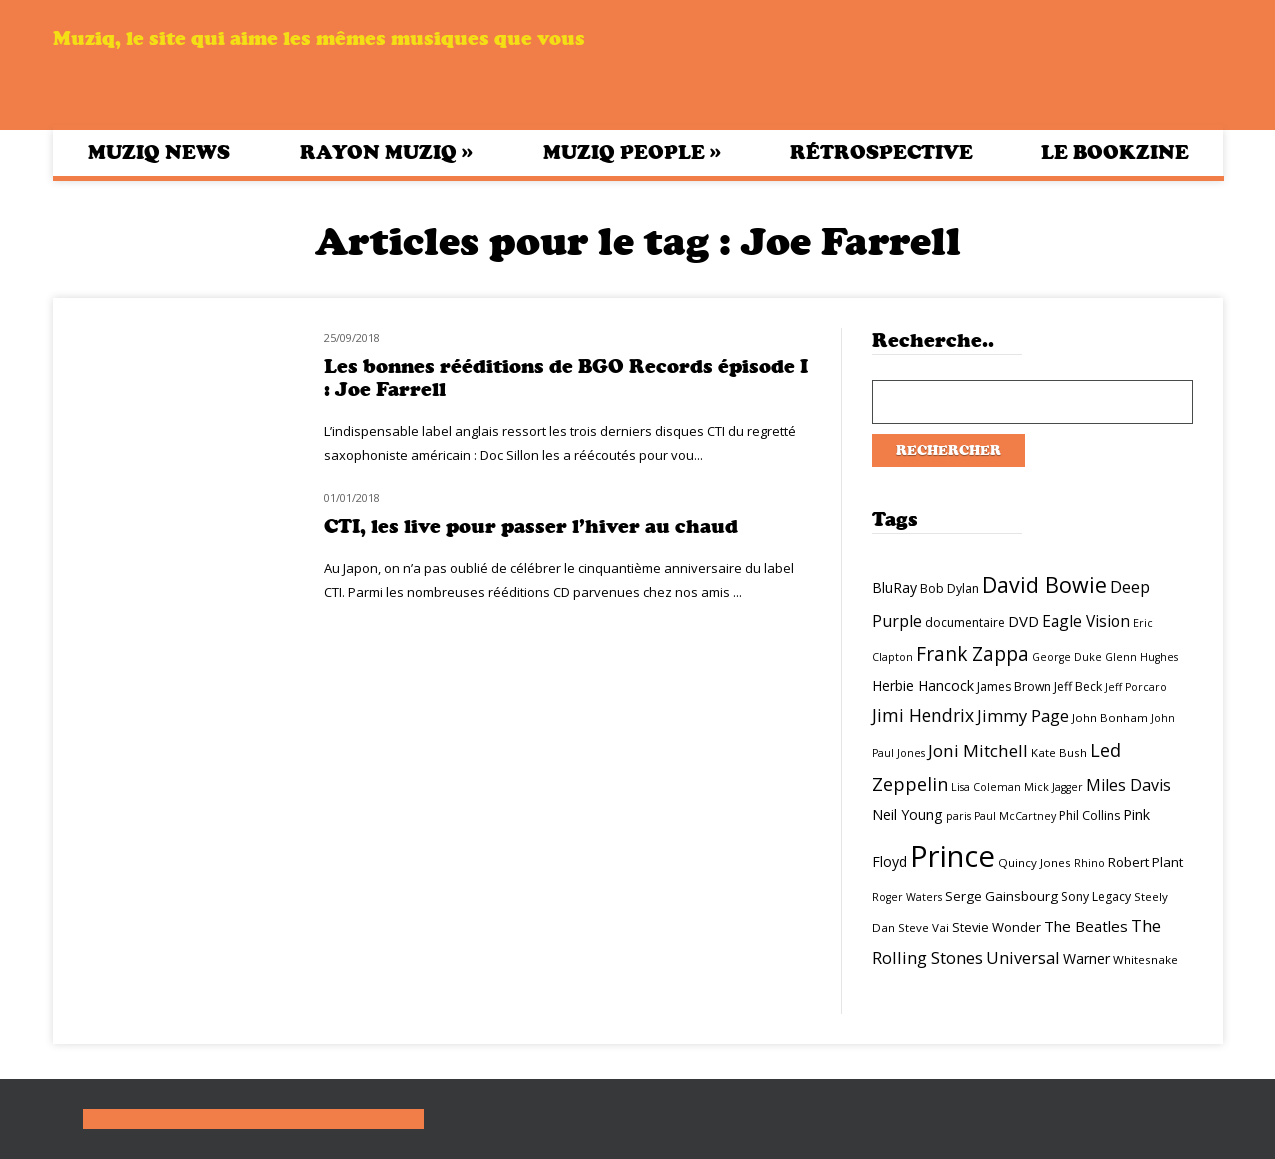 Image resolution: width=1275 pixels, height=1159 pixels. Describe the element at coordinates (894, 587) in the screenshot. I see `BluRay` at that location.